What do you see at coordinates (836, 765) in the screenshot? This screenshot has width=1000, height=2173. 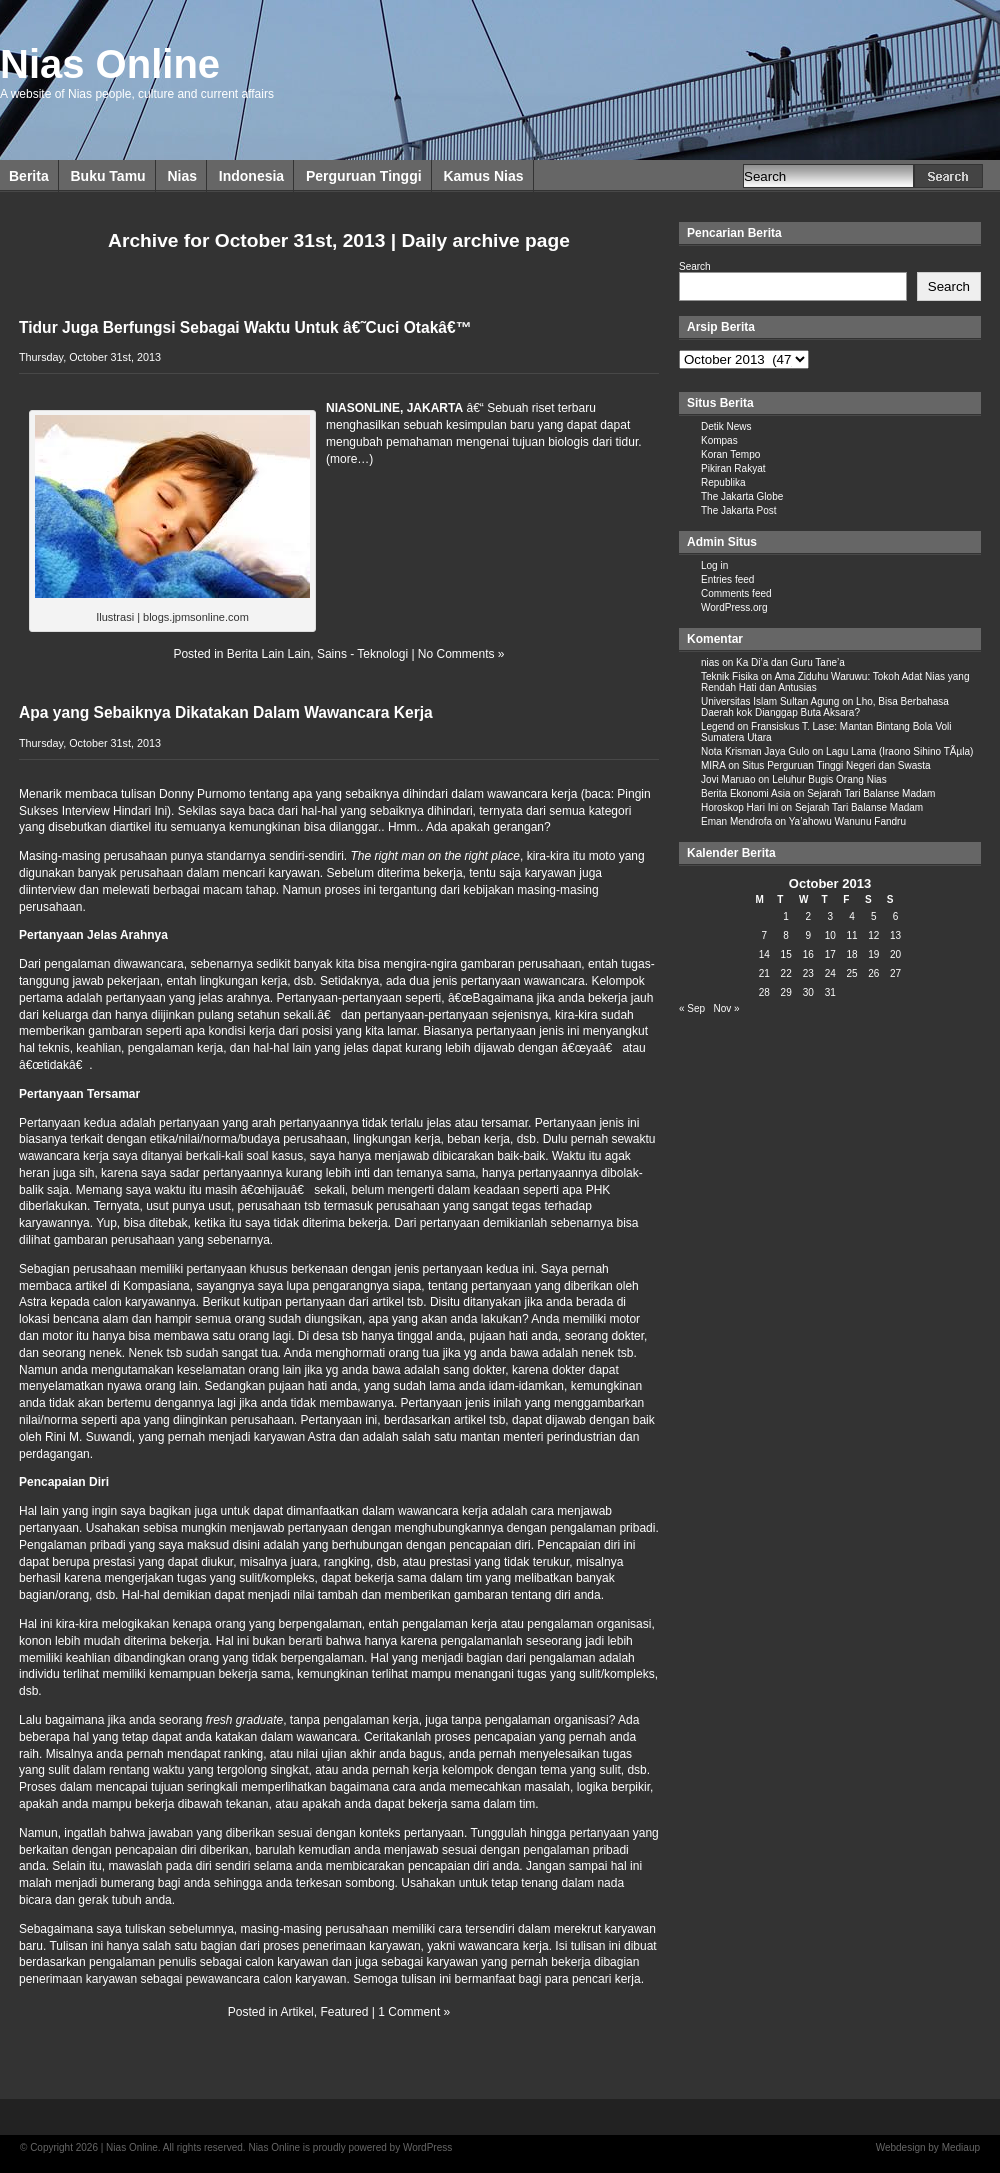 I see `Situs Perguruan Tinggi Negeri dan Swasta` at bounding box center [836, 765].